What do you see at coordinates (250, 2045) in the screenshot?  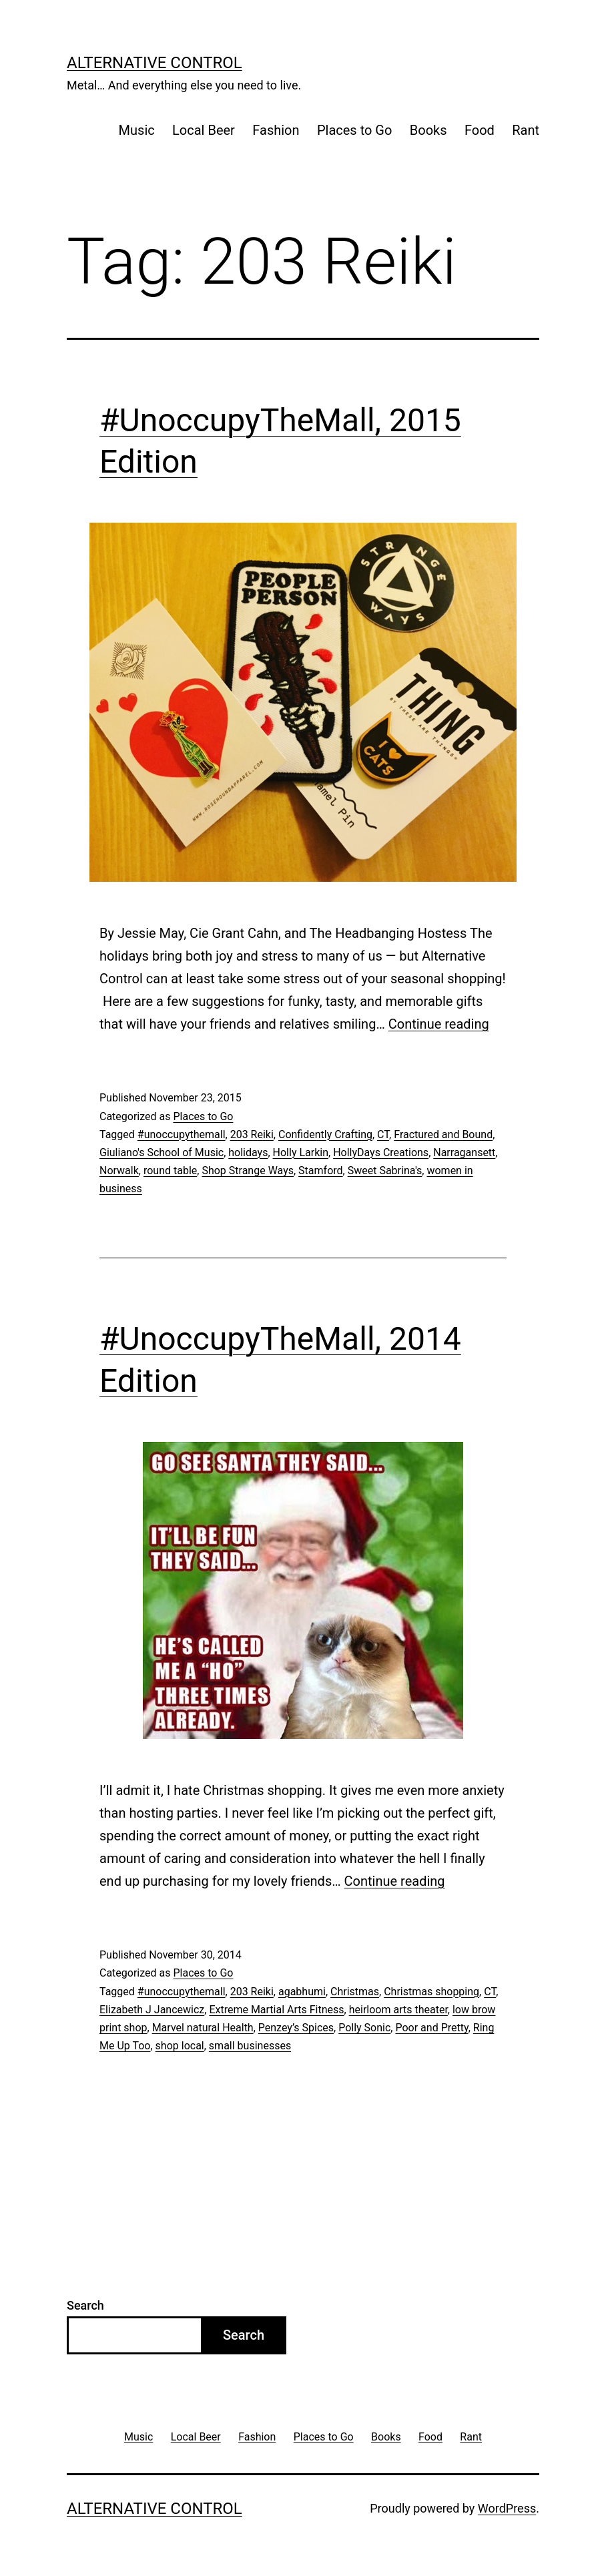 I see `small businesses` at bounding box center [250, 2045].